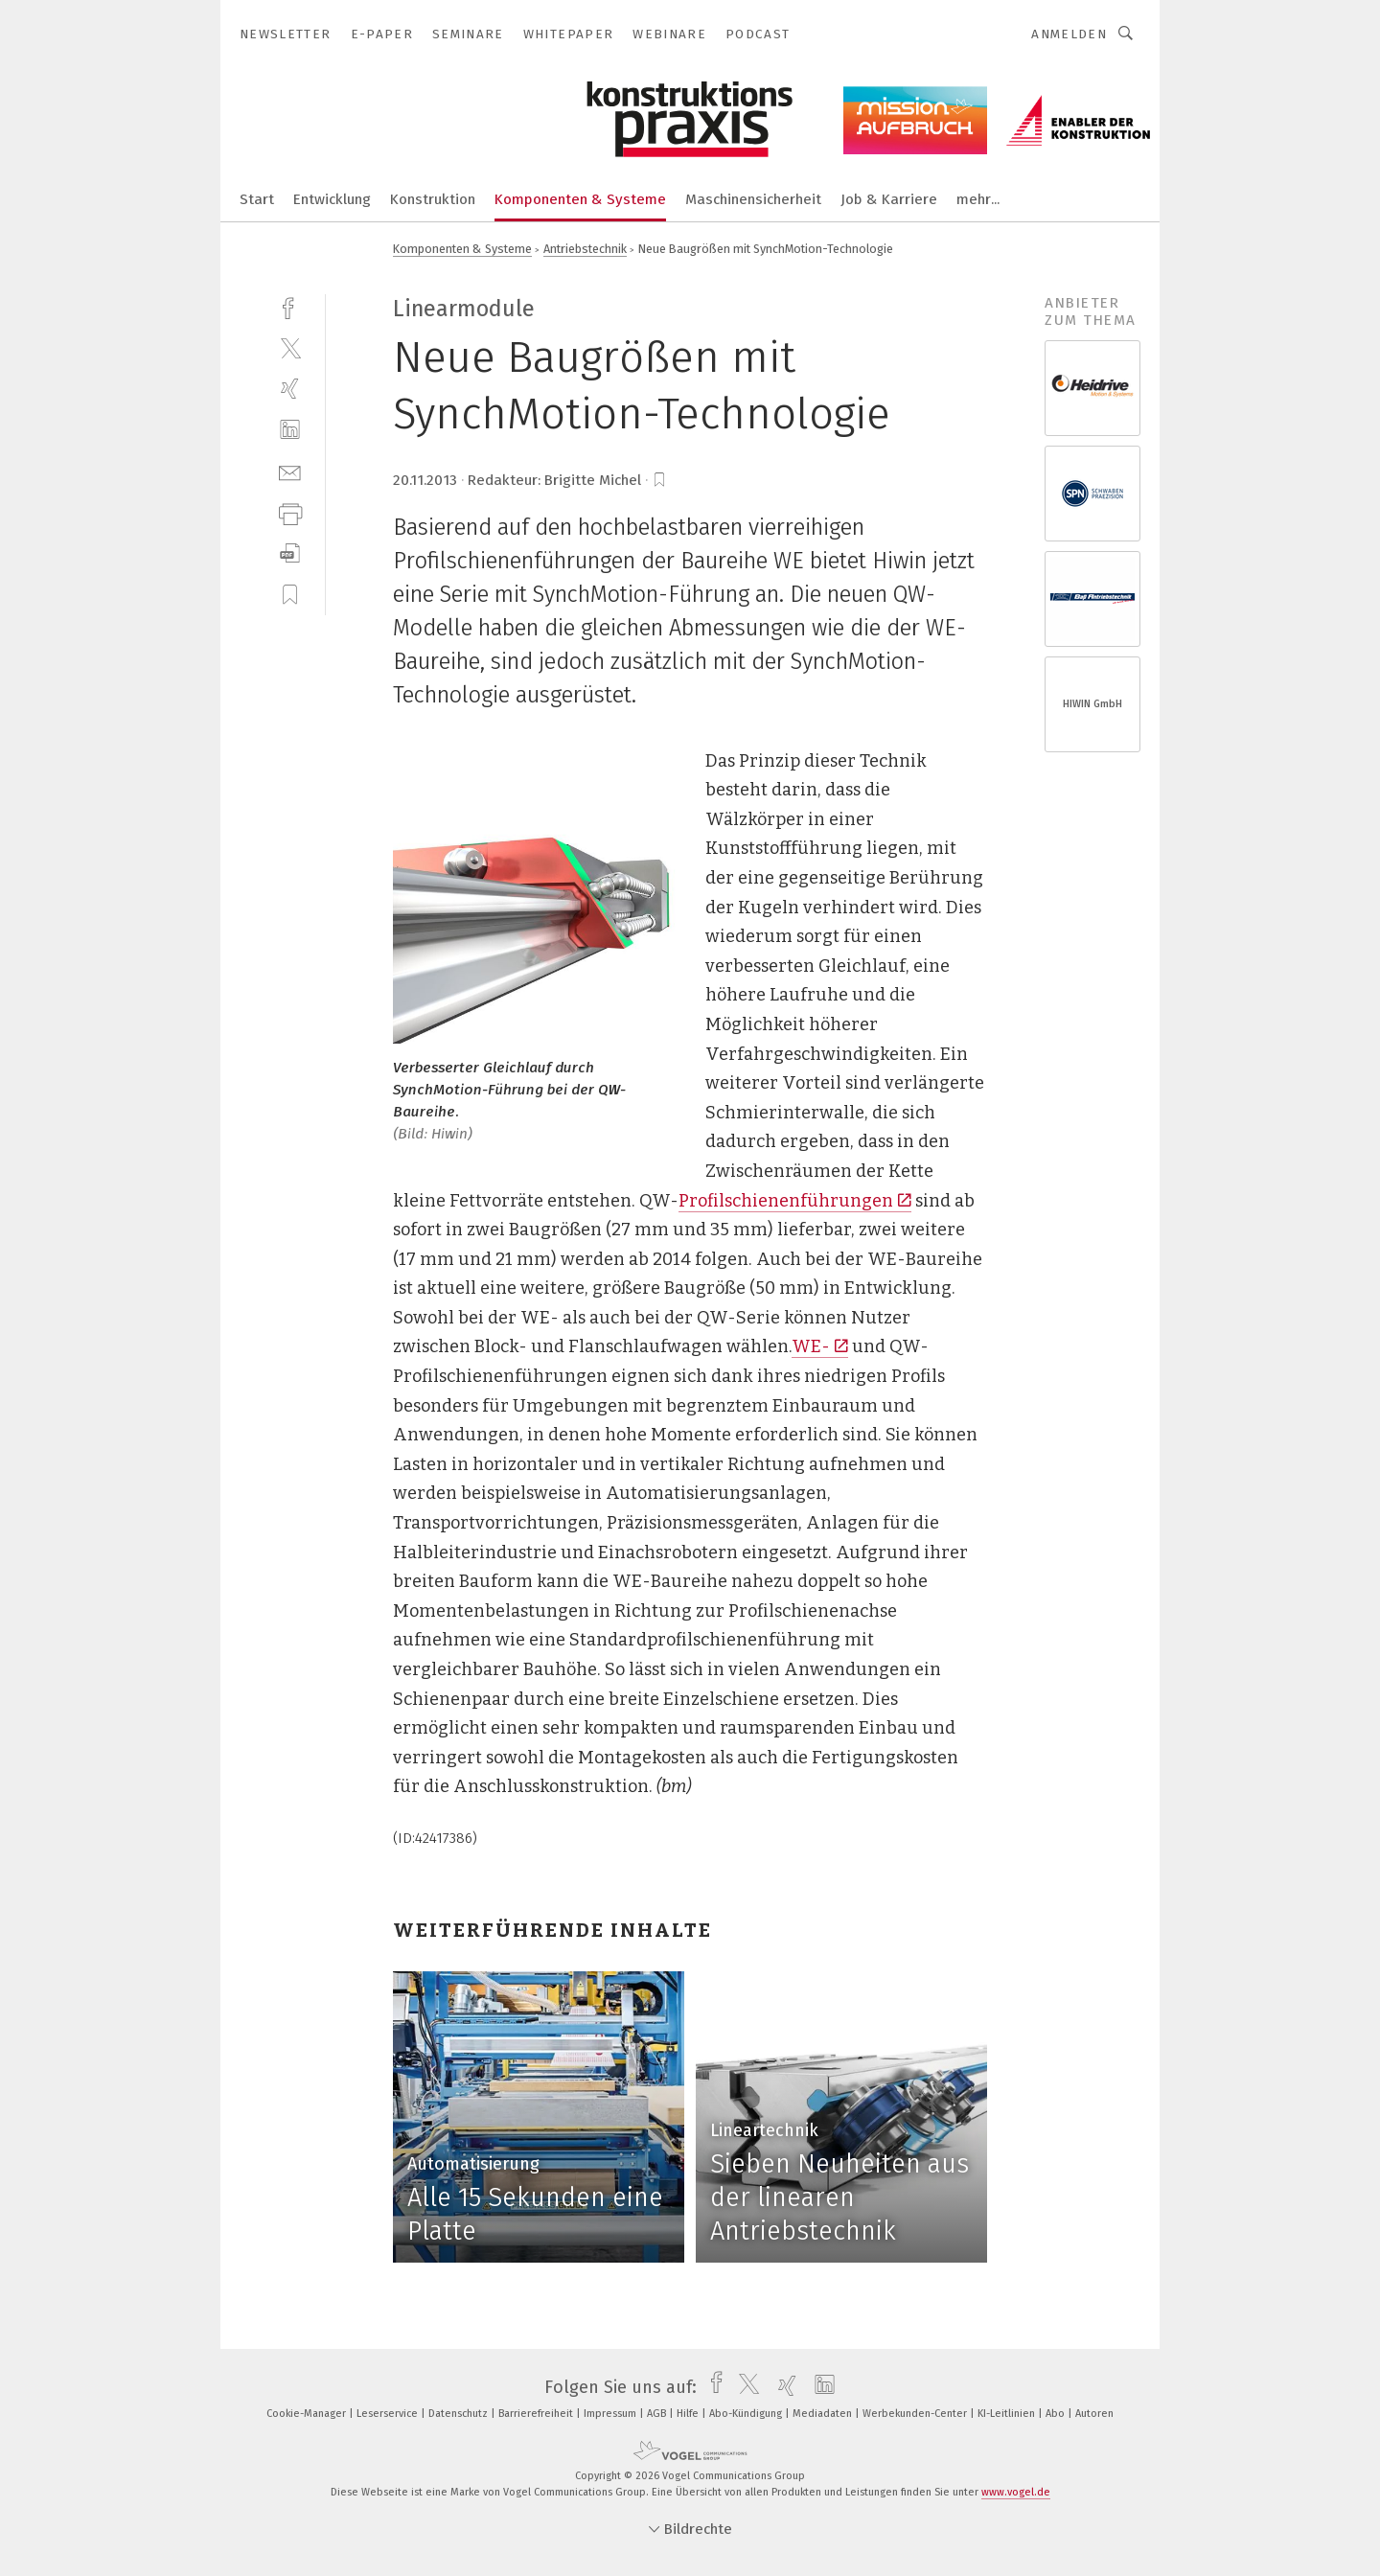 The image size is (1380, 2576). Describe the element at coordinates (290, 306) in the screenshot. I see `[facebook]` at that location.